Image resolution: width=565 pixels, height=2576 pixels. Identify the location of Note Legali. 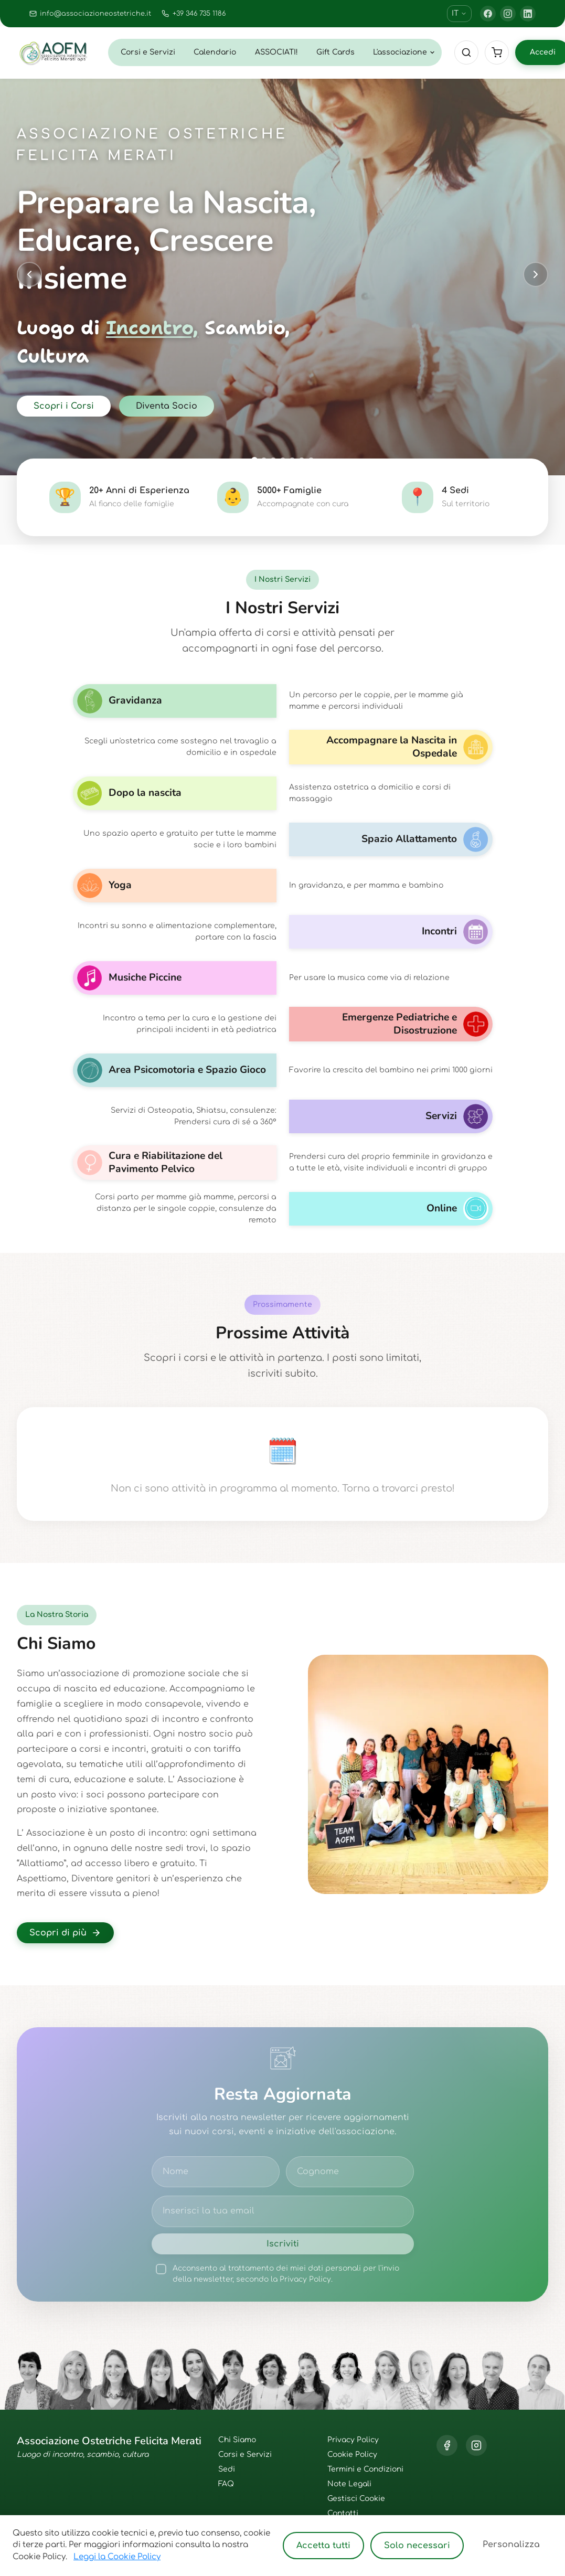
(349, 2484).